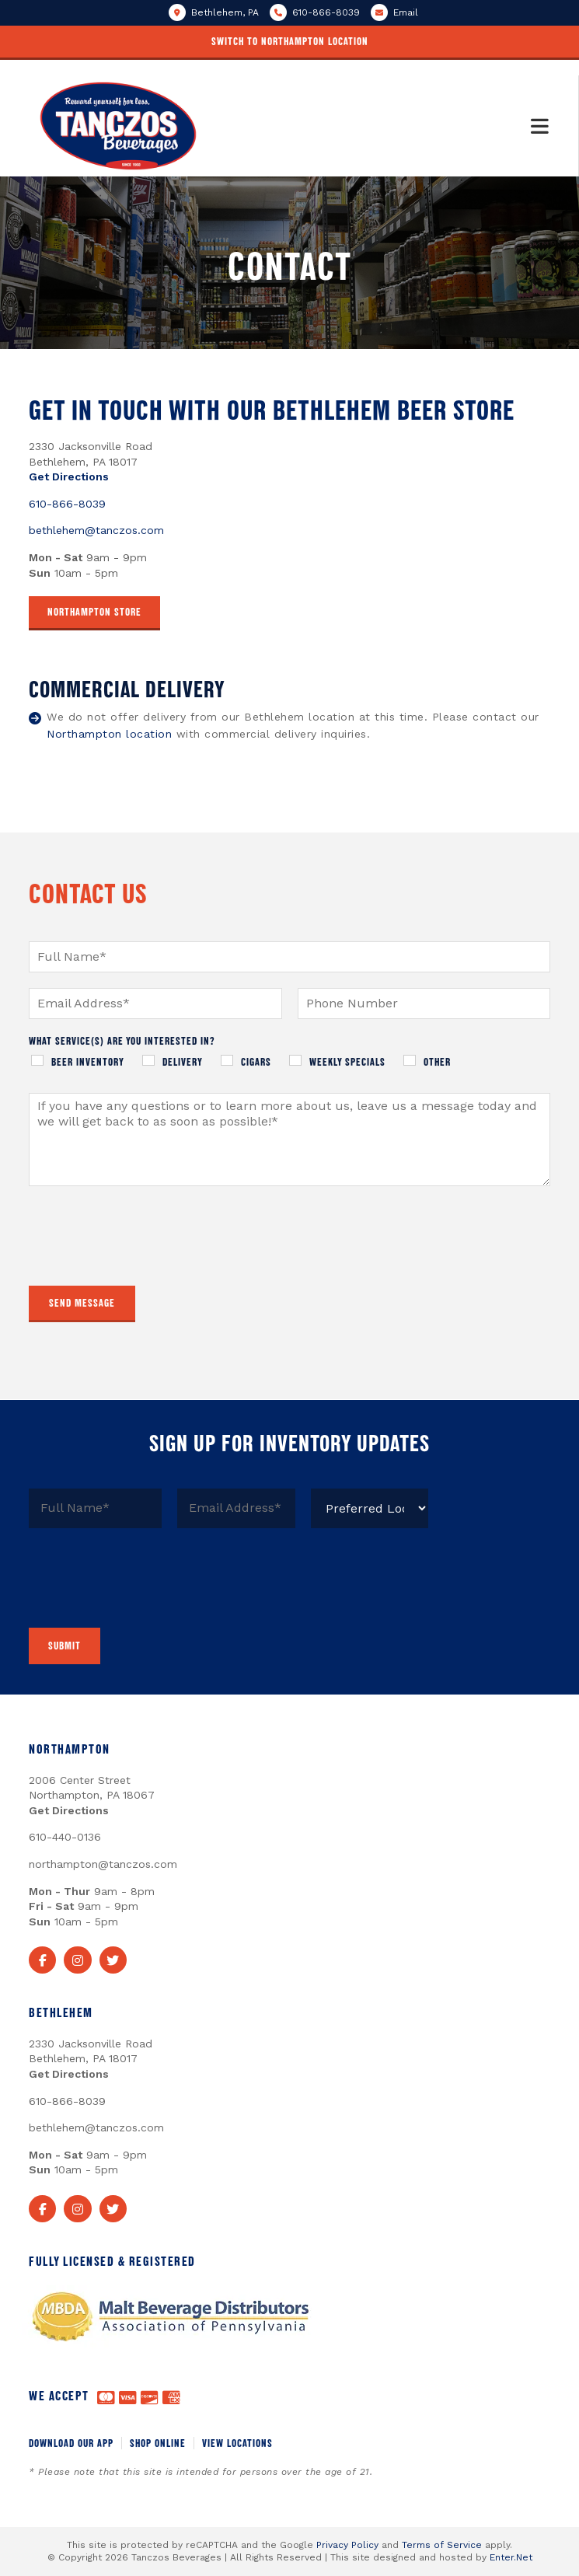 The image size is (579, 2576). Describe the element at coordinates (442, 2544) in the screenshot. I see `Terms of Service` at that location.